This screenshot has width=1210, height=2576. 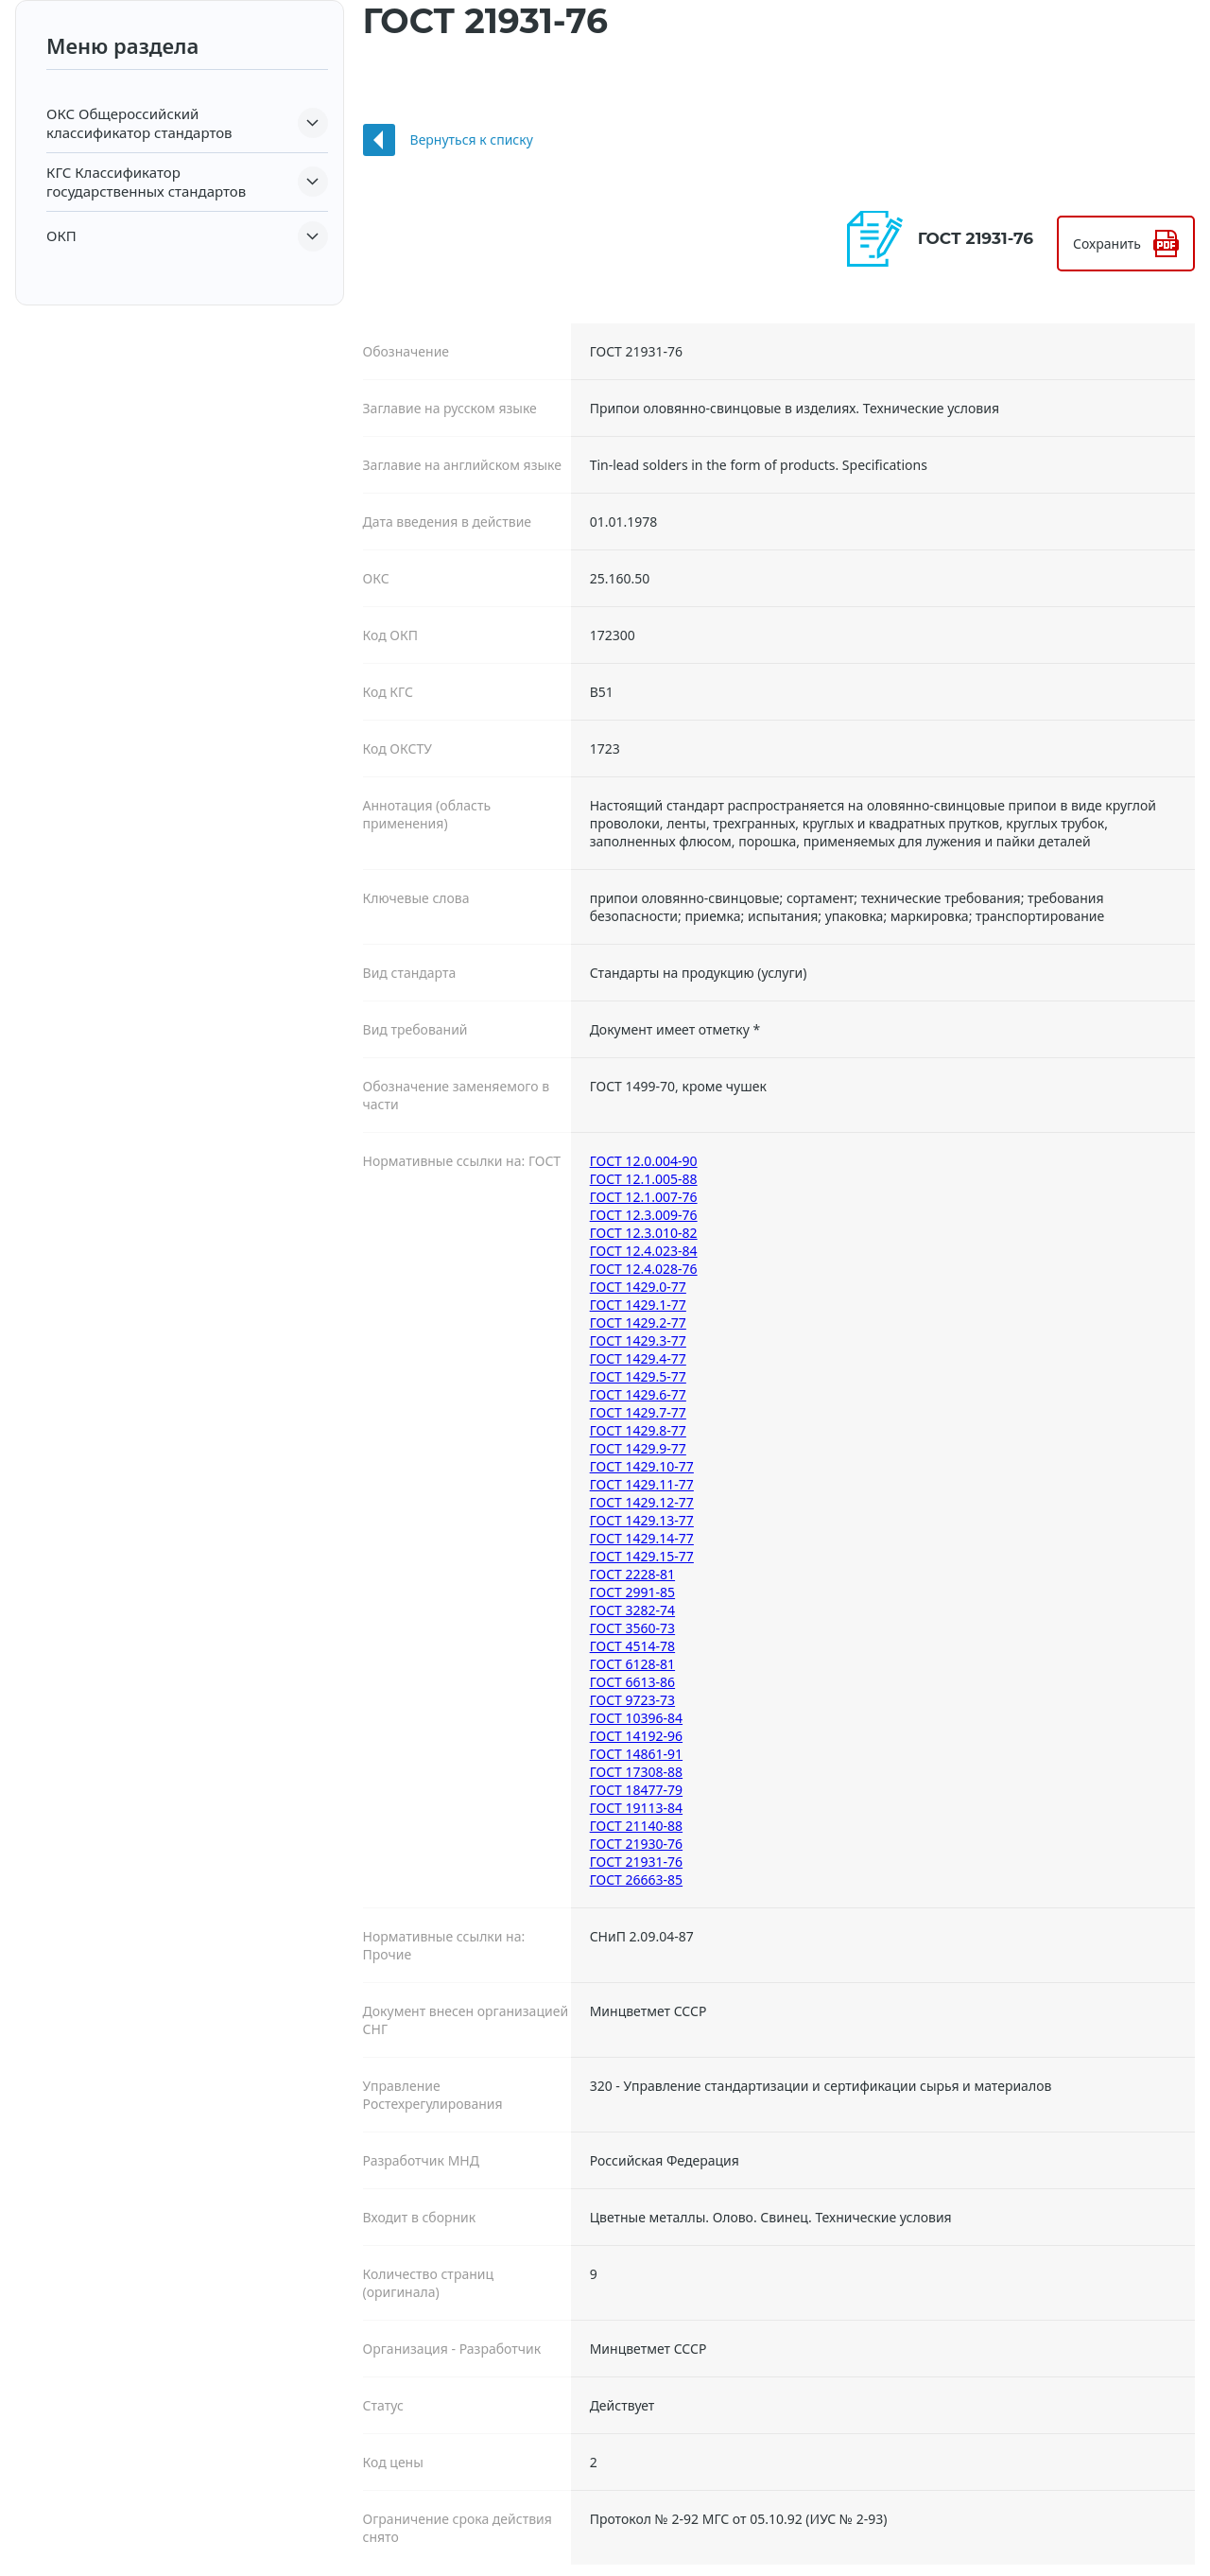 I want to click on ГОСТ 1429.9-77, so click(x=638, y=1448).